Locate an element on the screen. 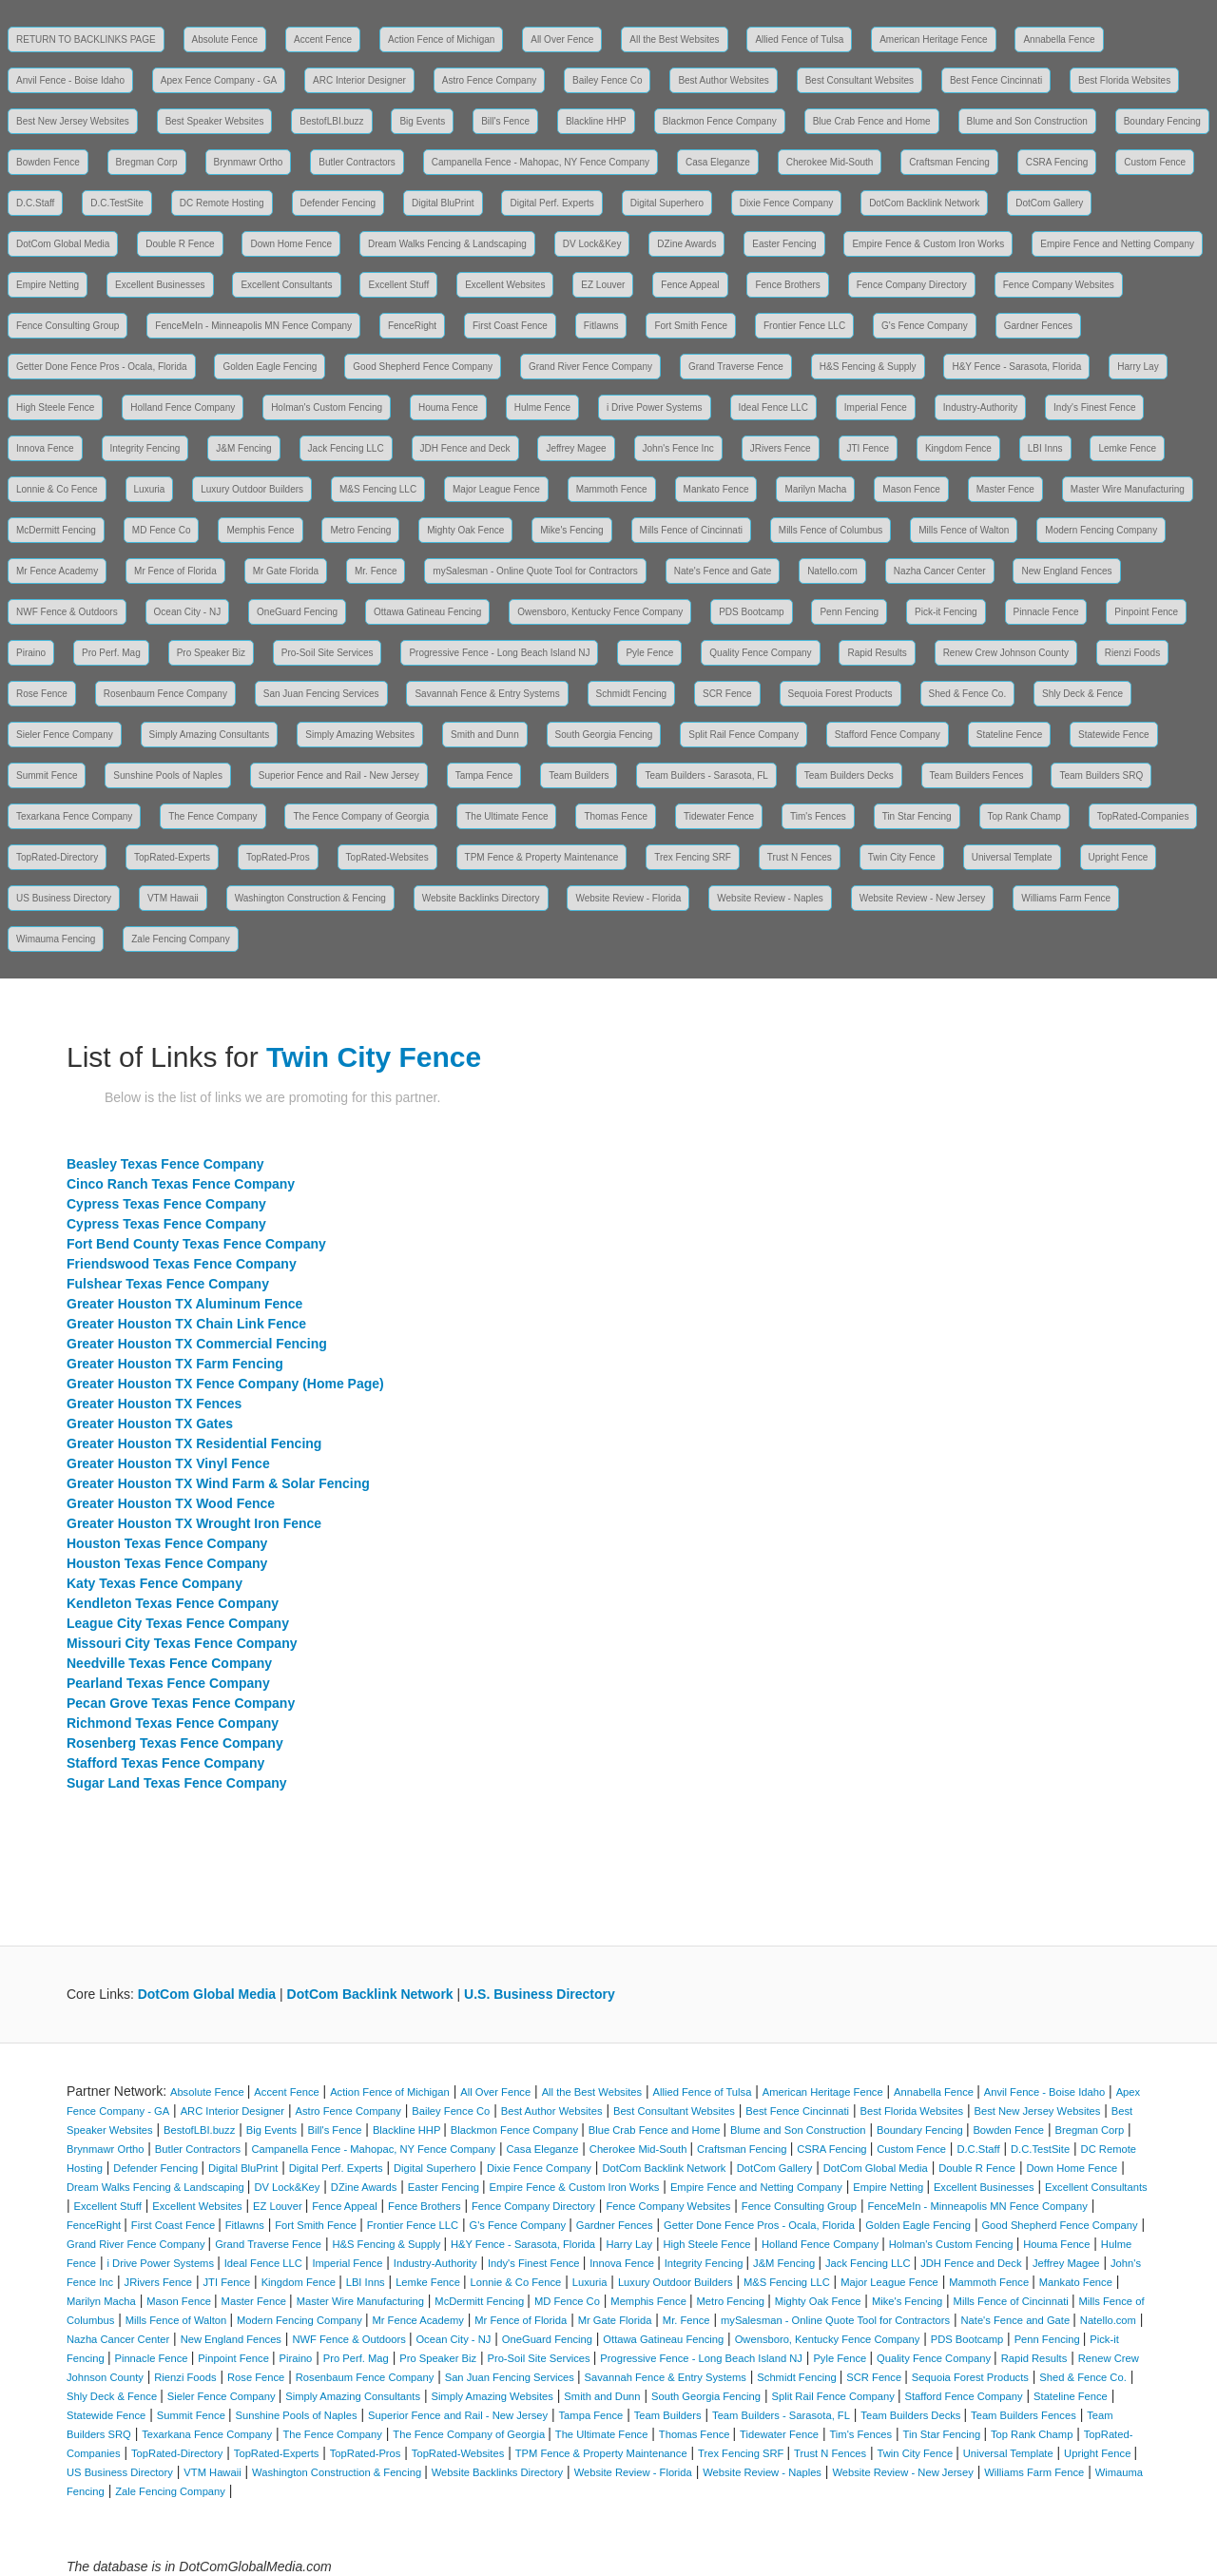  Tim's Fences is located at coordinates (818, 816).